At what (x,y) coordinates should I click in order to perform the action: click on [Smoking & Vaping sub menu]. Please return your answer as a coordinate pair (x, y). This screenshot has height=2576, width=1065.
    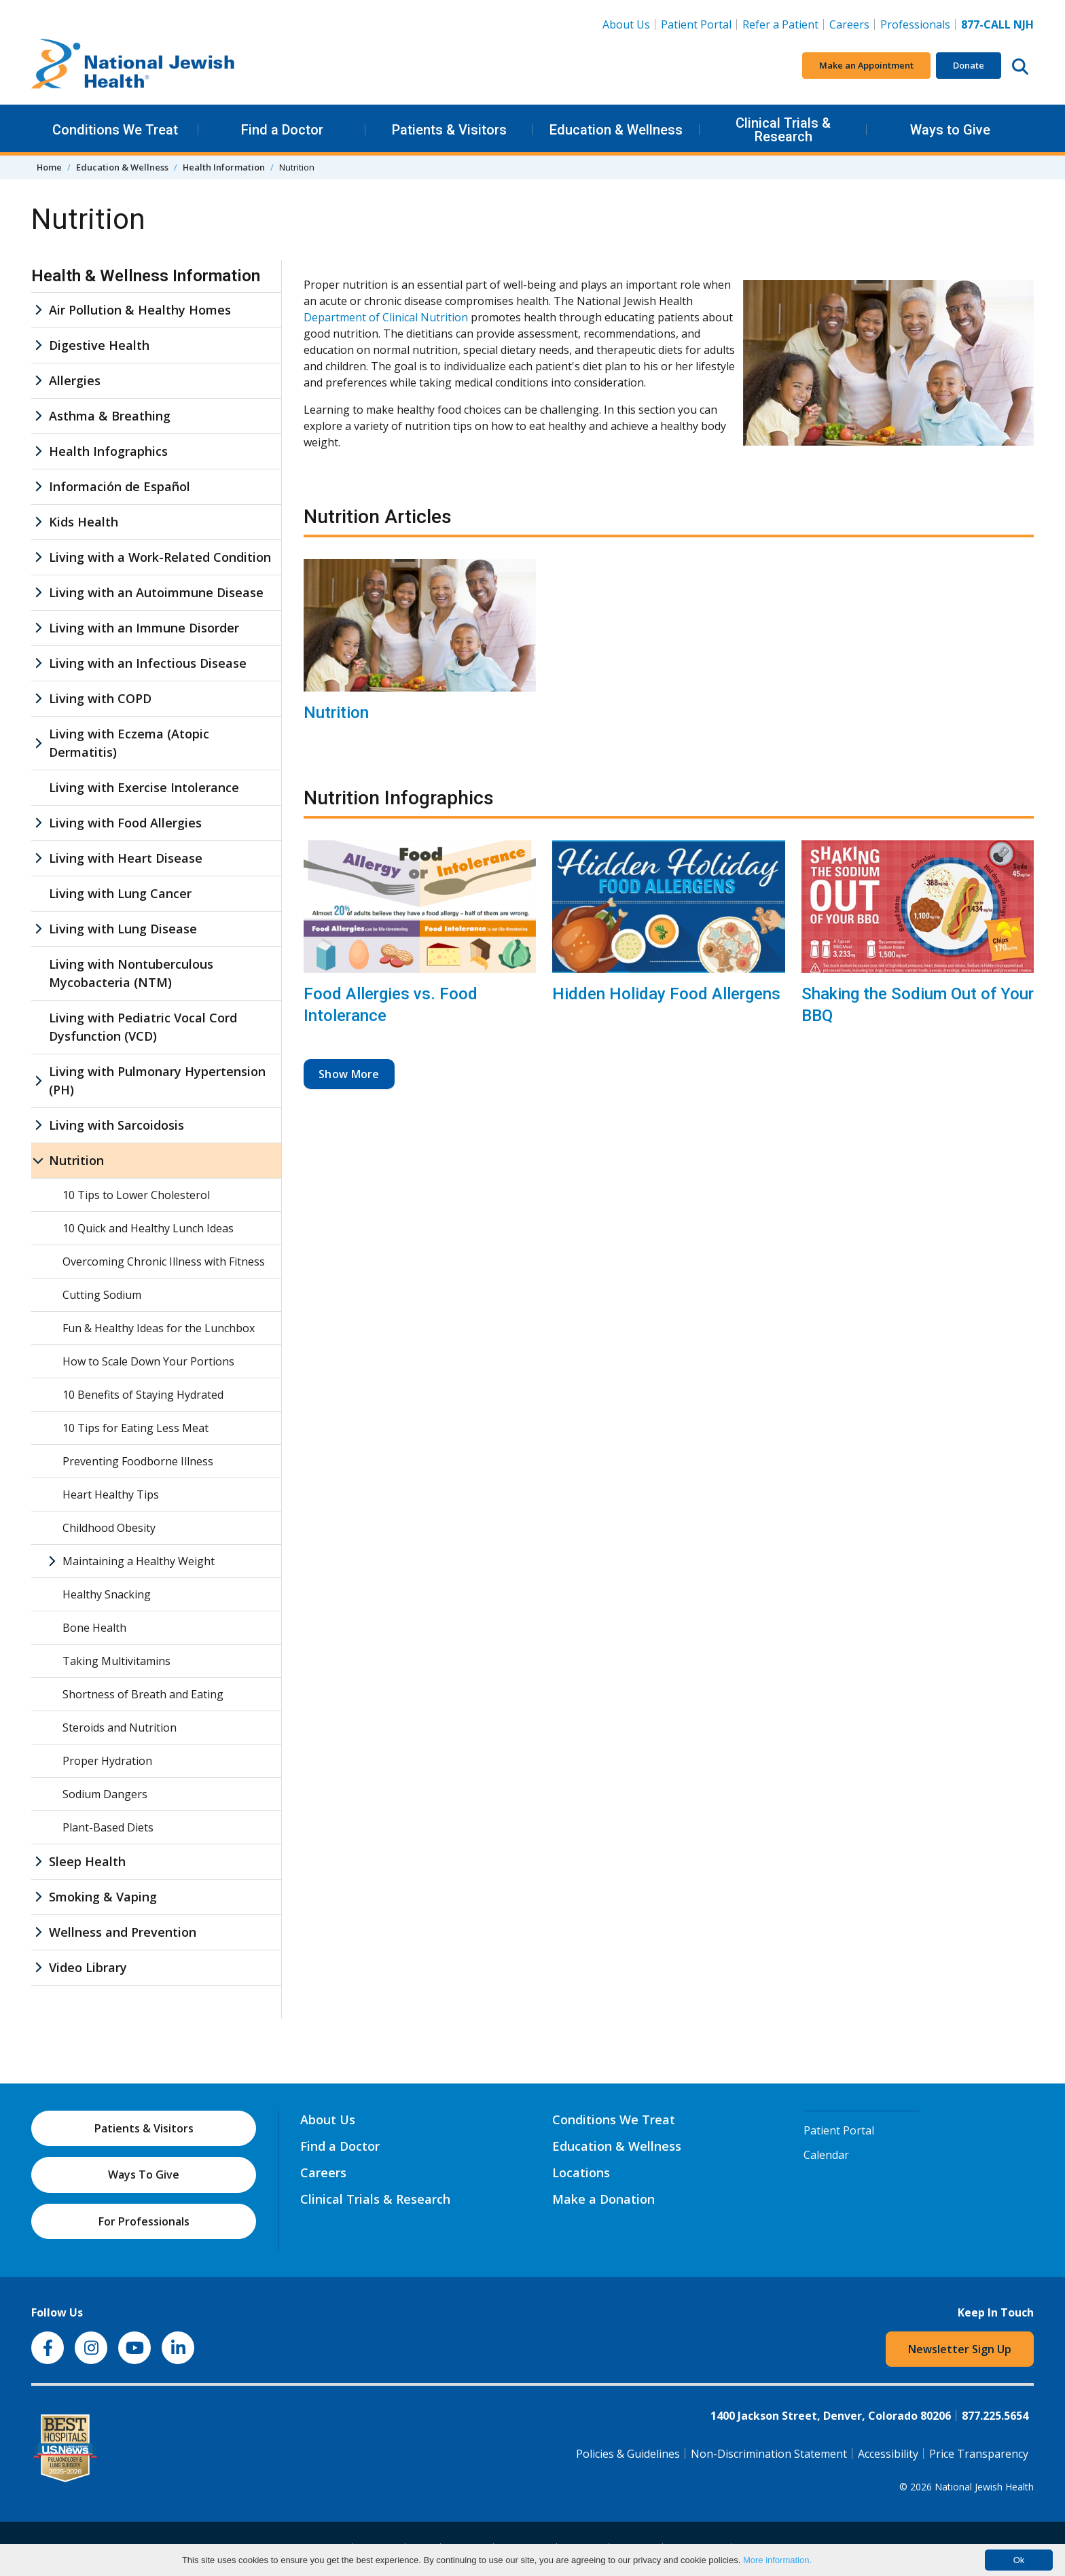
    Looking at the image, I should click on (38, 1897).